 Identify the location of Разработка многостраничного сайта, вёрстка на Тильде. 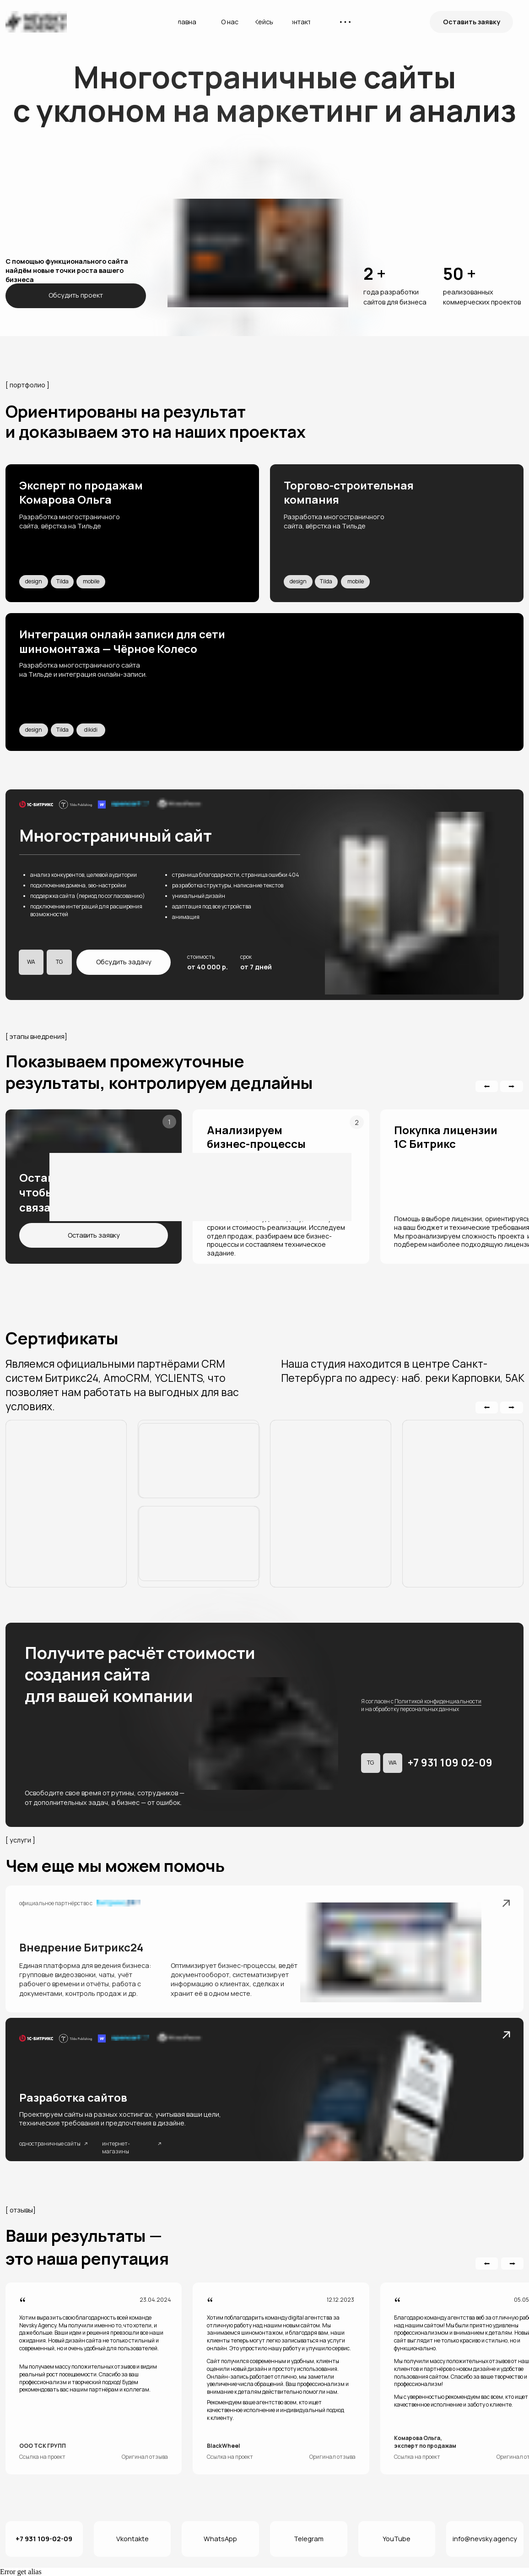
(69, 521).